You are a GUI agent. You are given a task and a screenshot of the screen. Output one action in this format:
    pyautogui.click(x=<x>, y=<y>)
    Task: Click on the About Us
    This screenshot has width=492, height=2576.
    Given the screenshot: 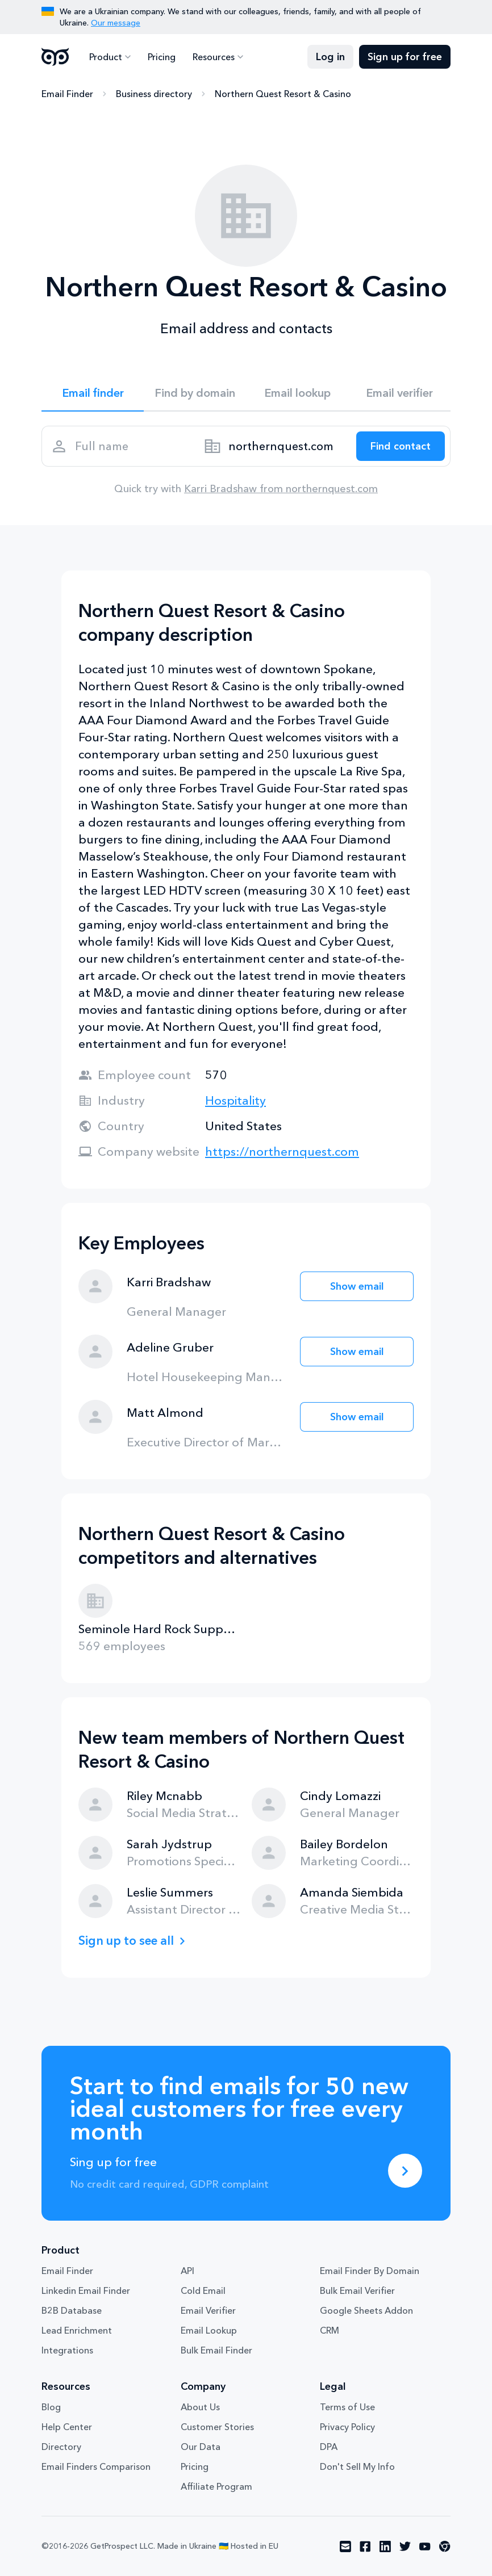 What is the action you would take?
    pyautogui.click(x=200, y=2407)
    